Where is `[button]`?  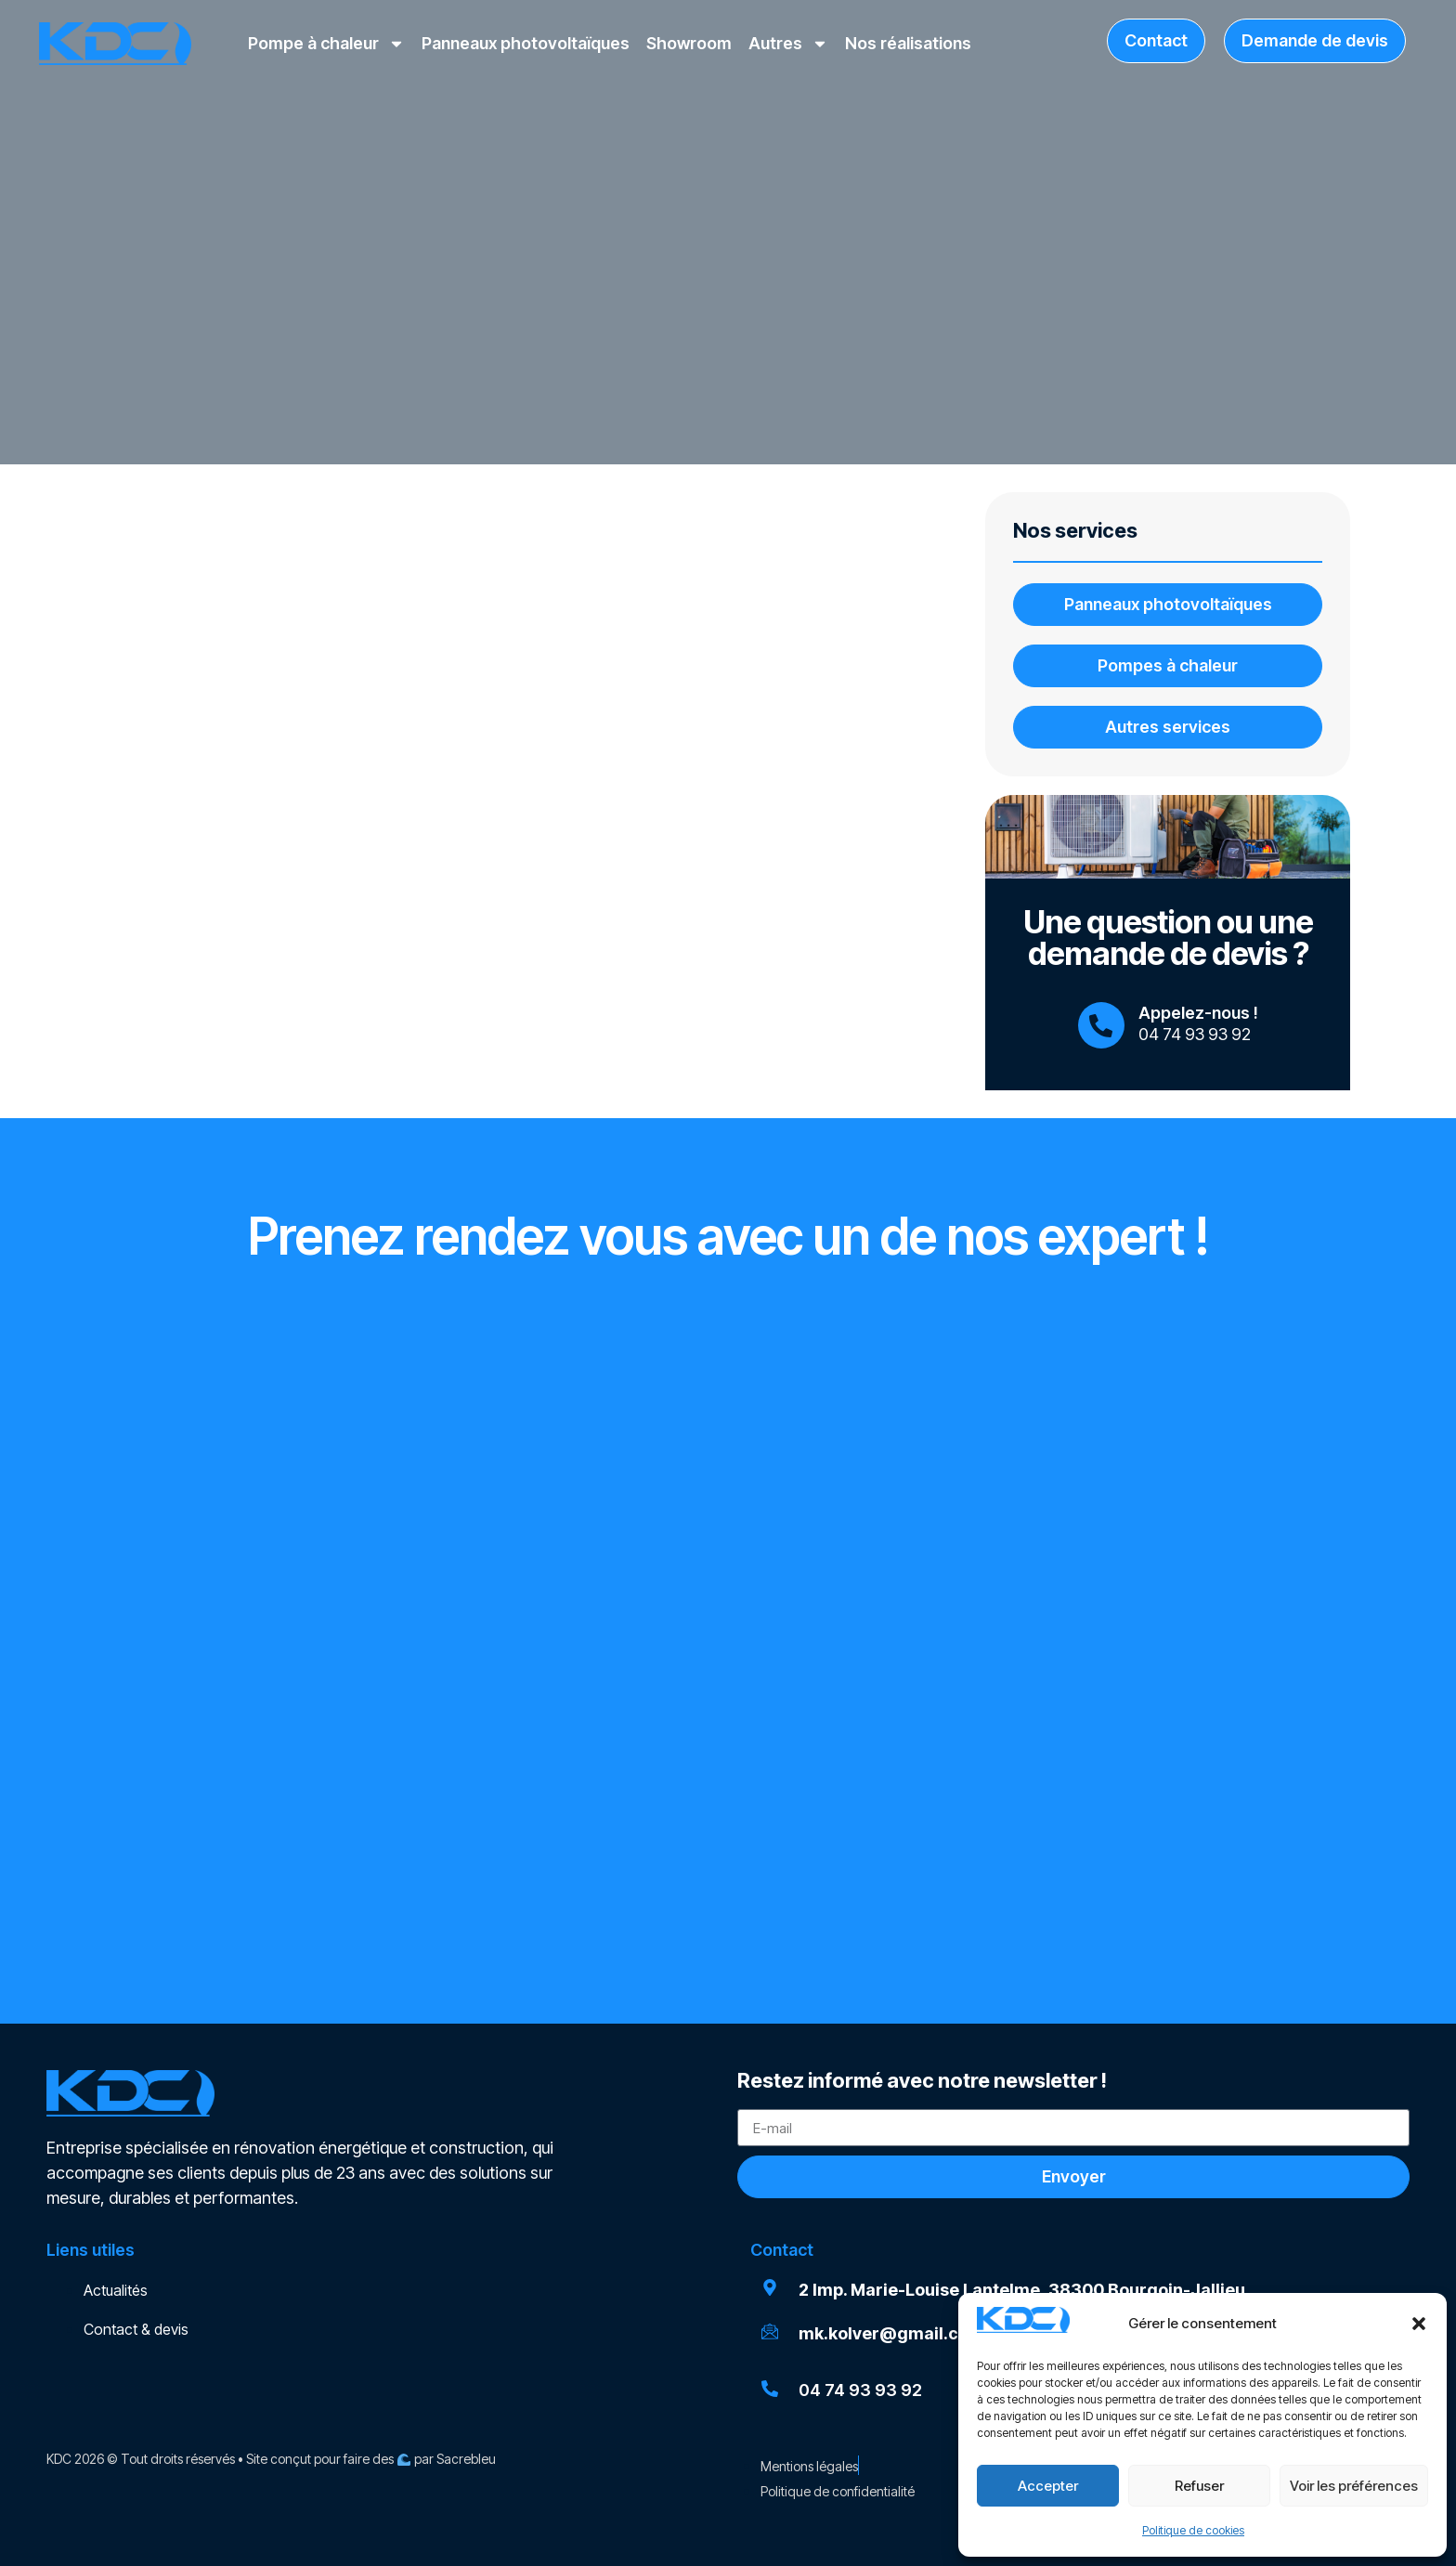
[button] is located at coordinates (1419, 2323).